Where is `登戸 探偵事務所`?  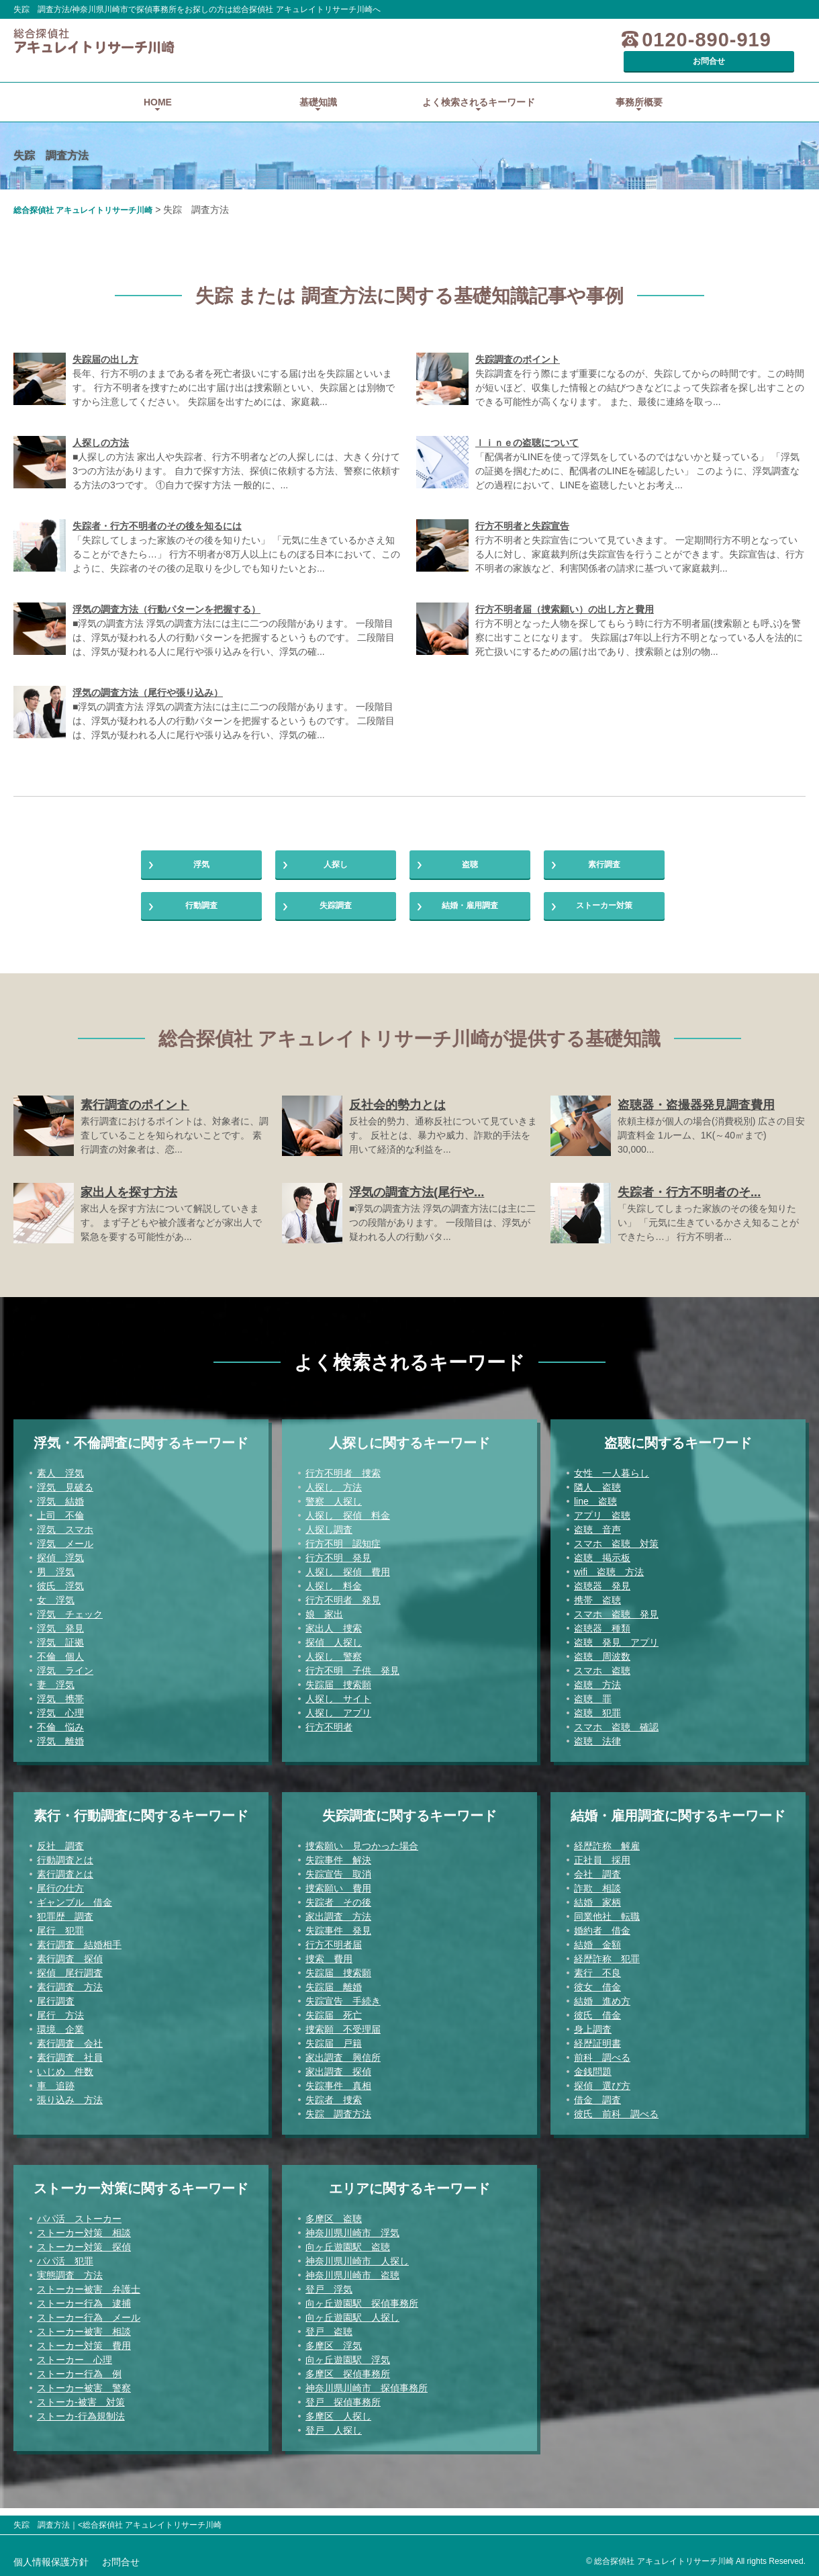 登戸 探偵事務所 is located at coordinates (343, 2409).